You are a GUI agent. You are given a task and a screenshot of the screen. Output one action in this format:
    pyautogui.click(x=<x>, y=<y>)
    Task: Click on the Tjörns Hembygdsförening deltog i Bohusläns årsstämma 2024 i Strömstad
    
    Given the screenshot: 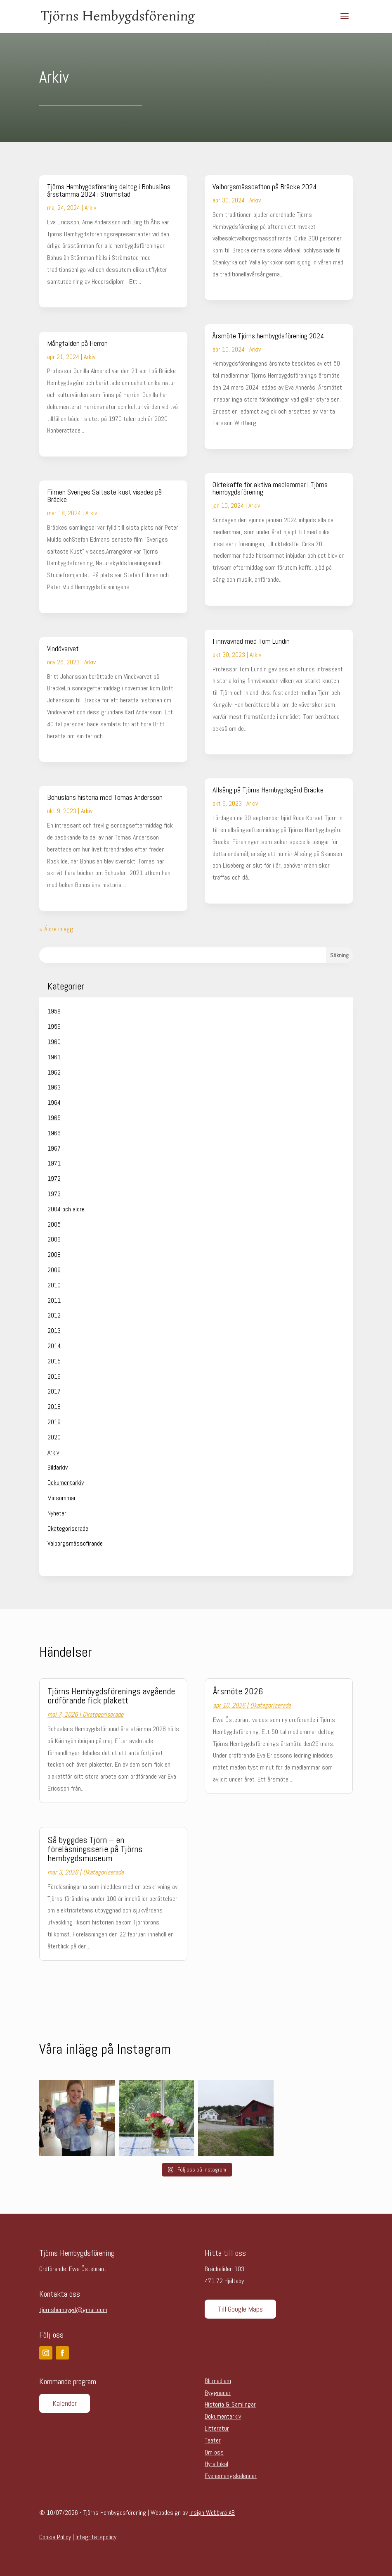 What is the action you would take?
    pyautogui.click(x=108, y=190)
    